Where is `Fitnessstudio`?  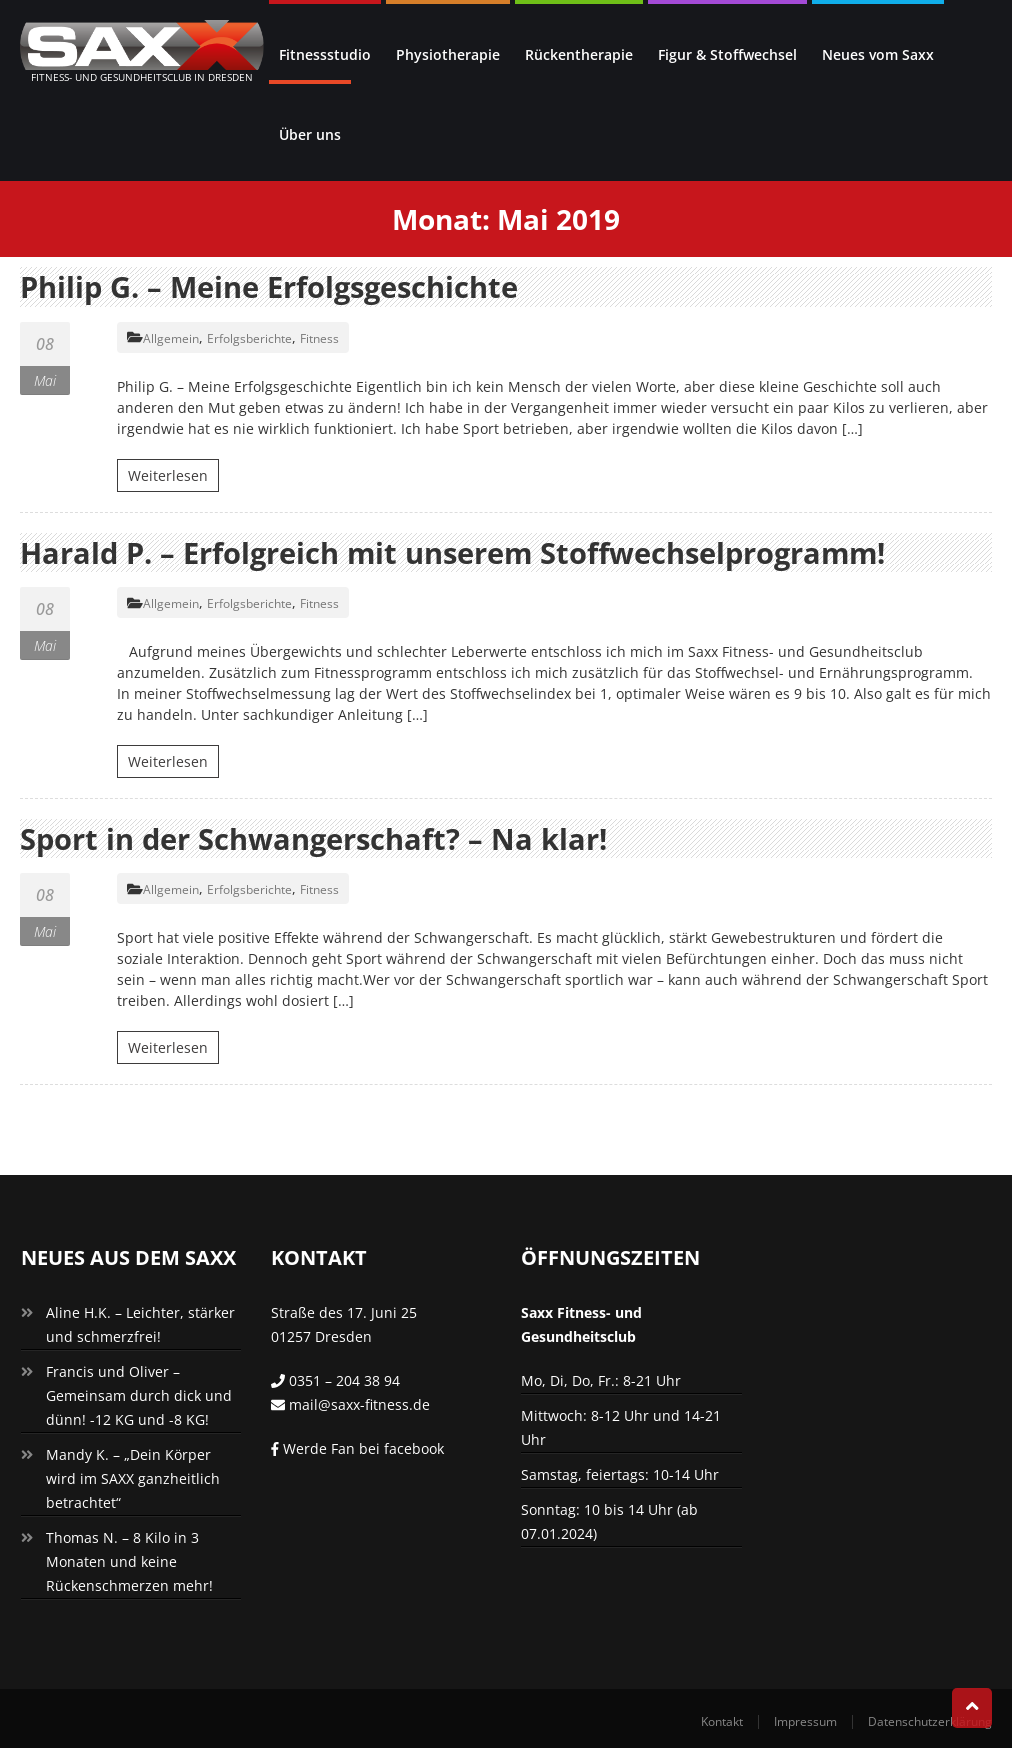 Fitnessstudio is located at coordinates (325, 54).